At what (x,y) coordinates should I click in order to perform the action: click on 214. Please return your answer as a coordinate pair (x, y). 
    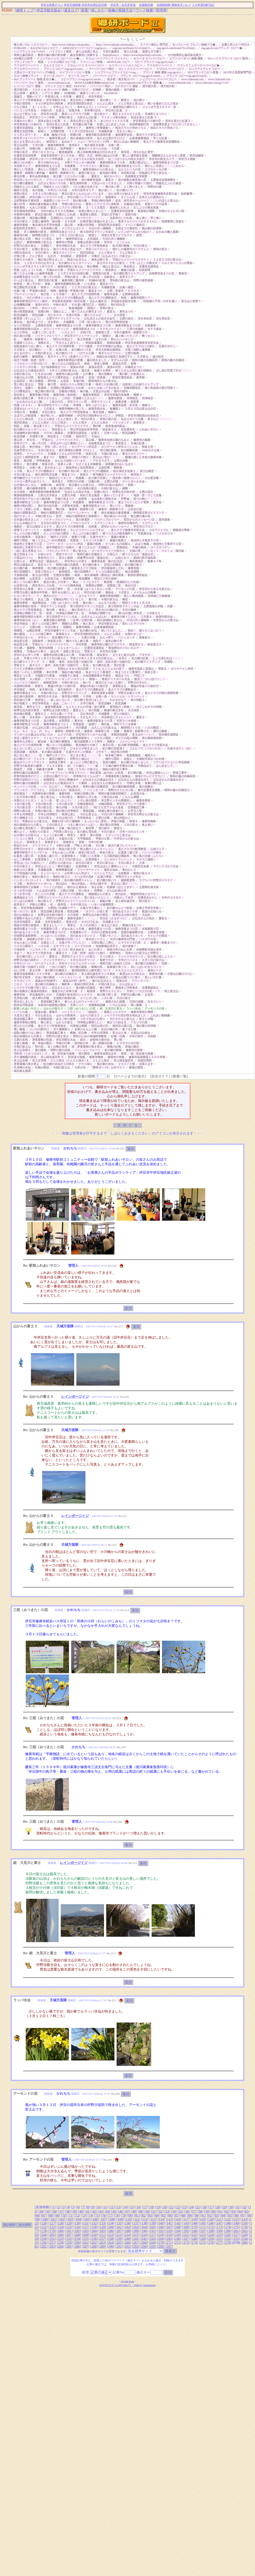
    Looking at the image, I should click on (127, 2235).